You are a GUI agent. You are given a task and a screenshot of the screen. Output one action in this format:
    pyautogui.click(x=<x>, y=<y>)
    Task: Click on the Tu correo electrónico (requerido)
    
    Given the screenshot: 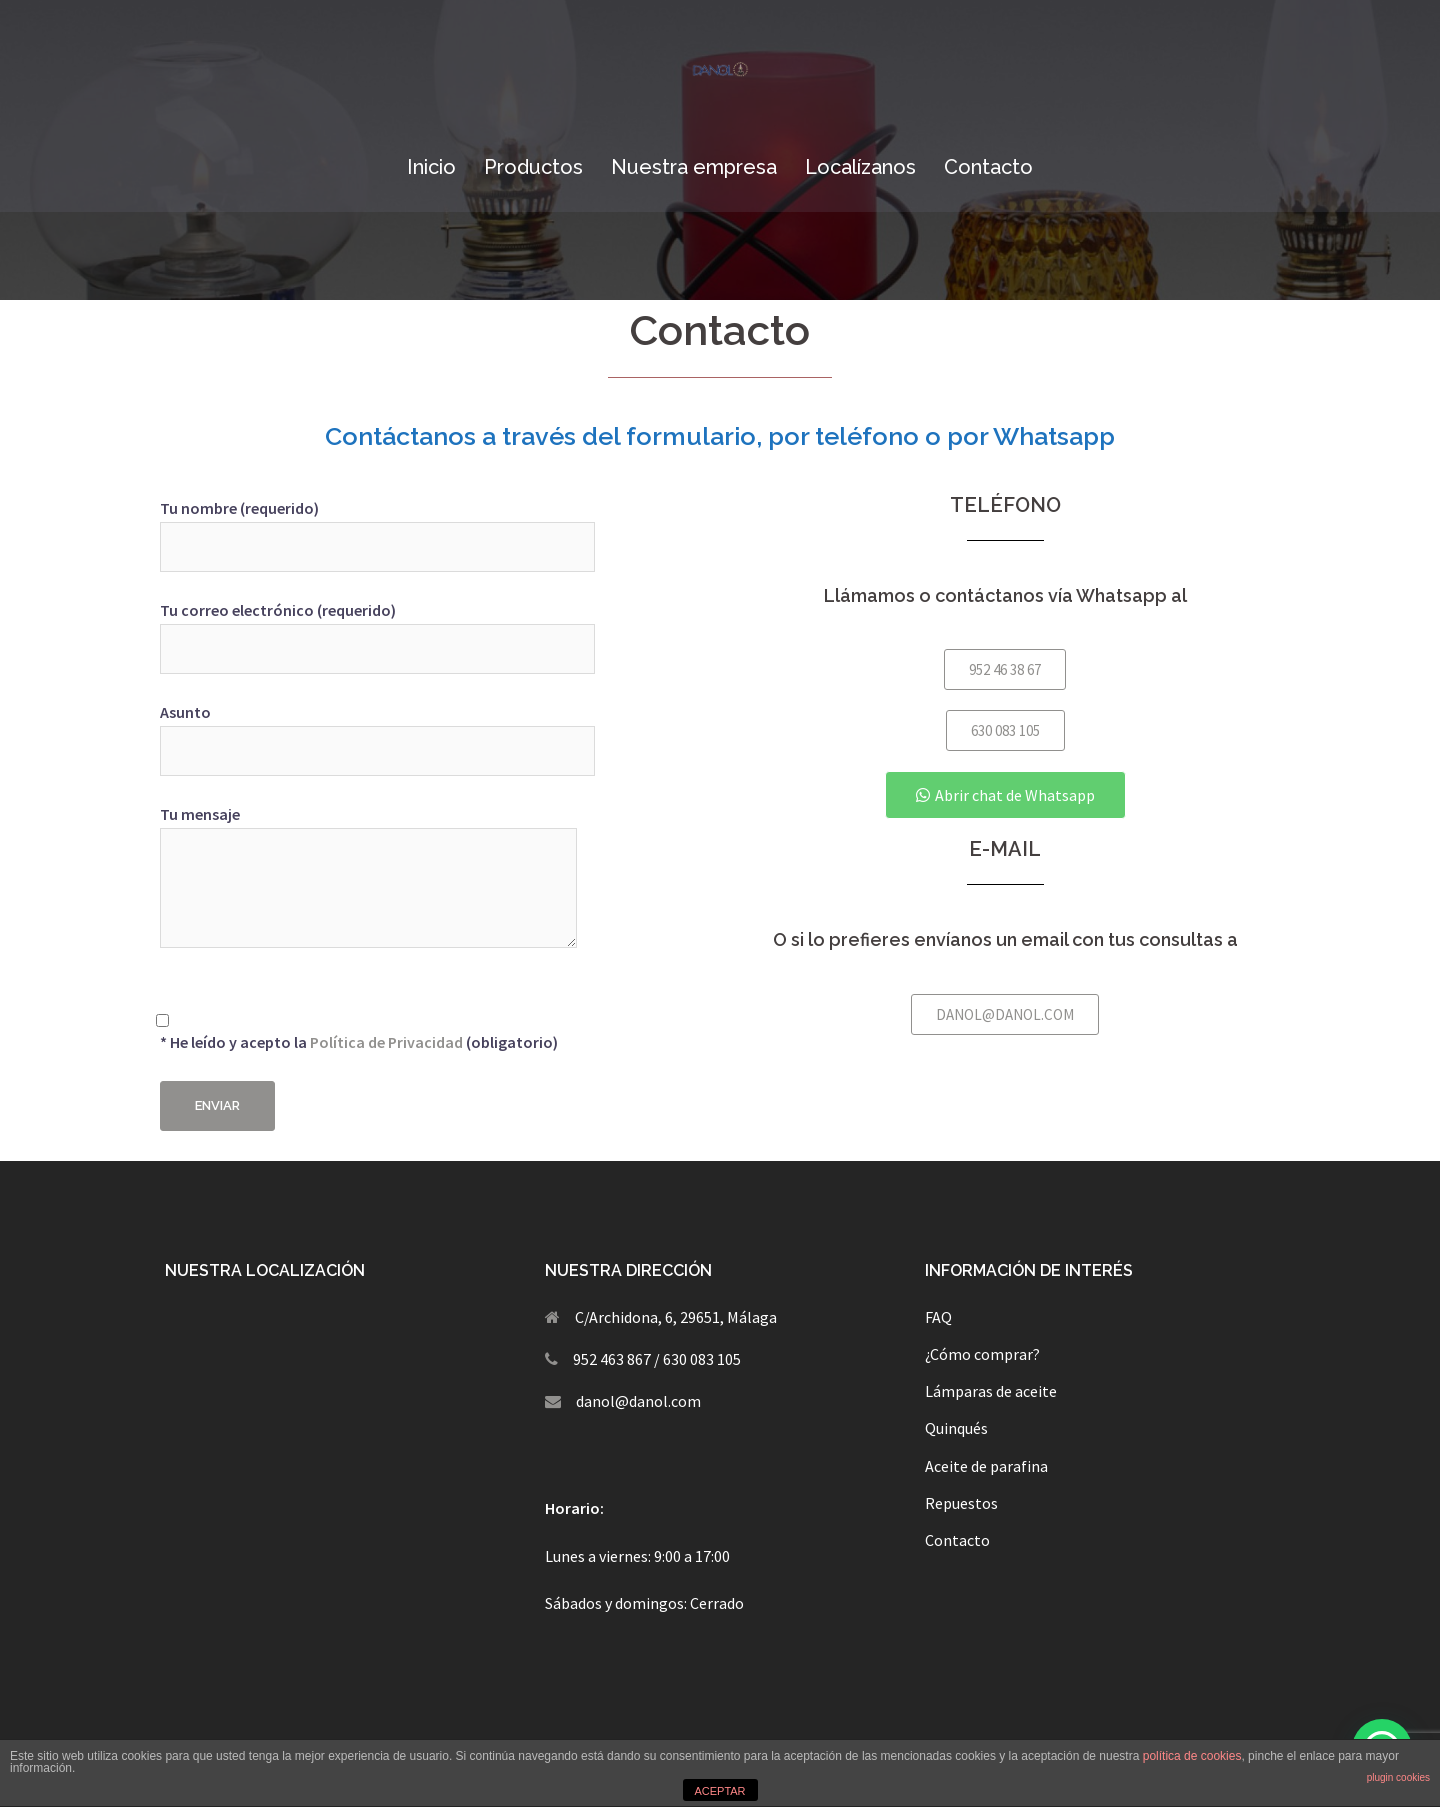 What is the action you would take?
    pyautogui.click(x=377, y=629)
    